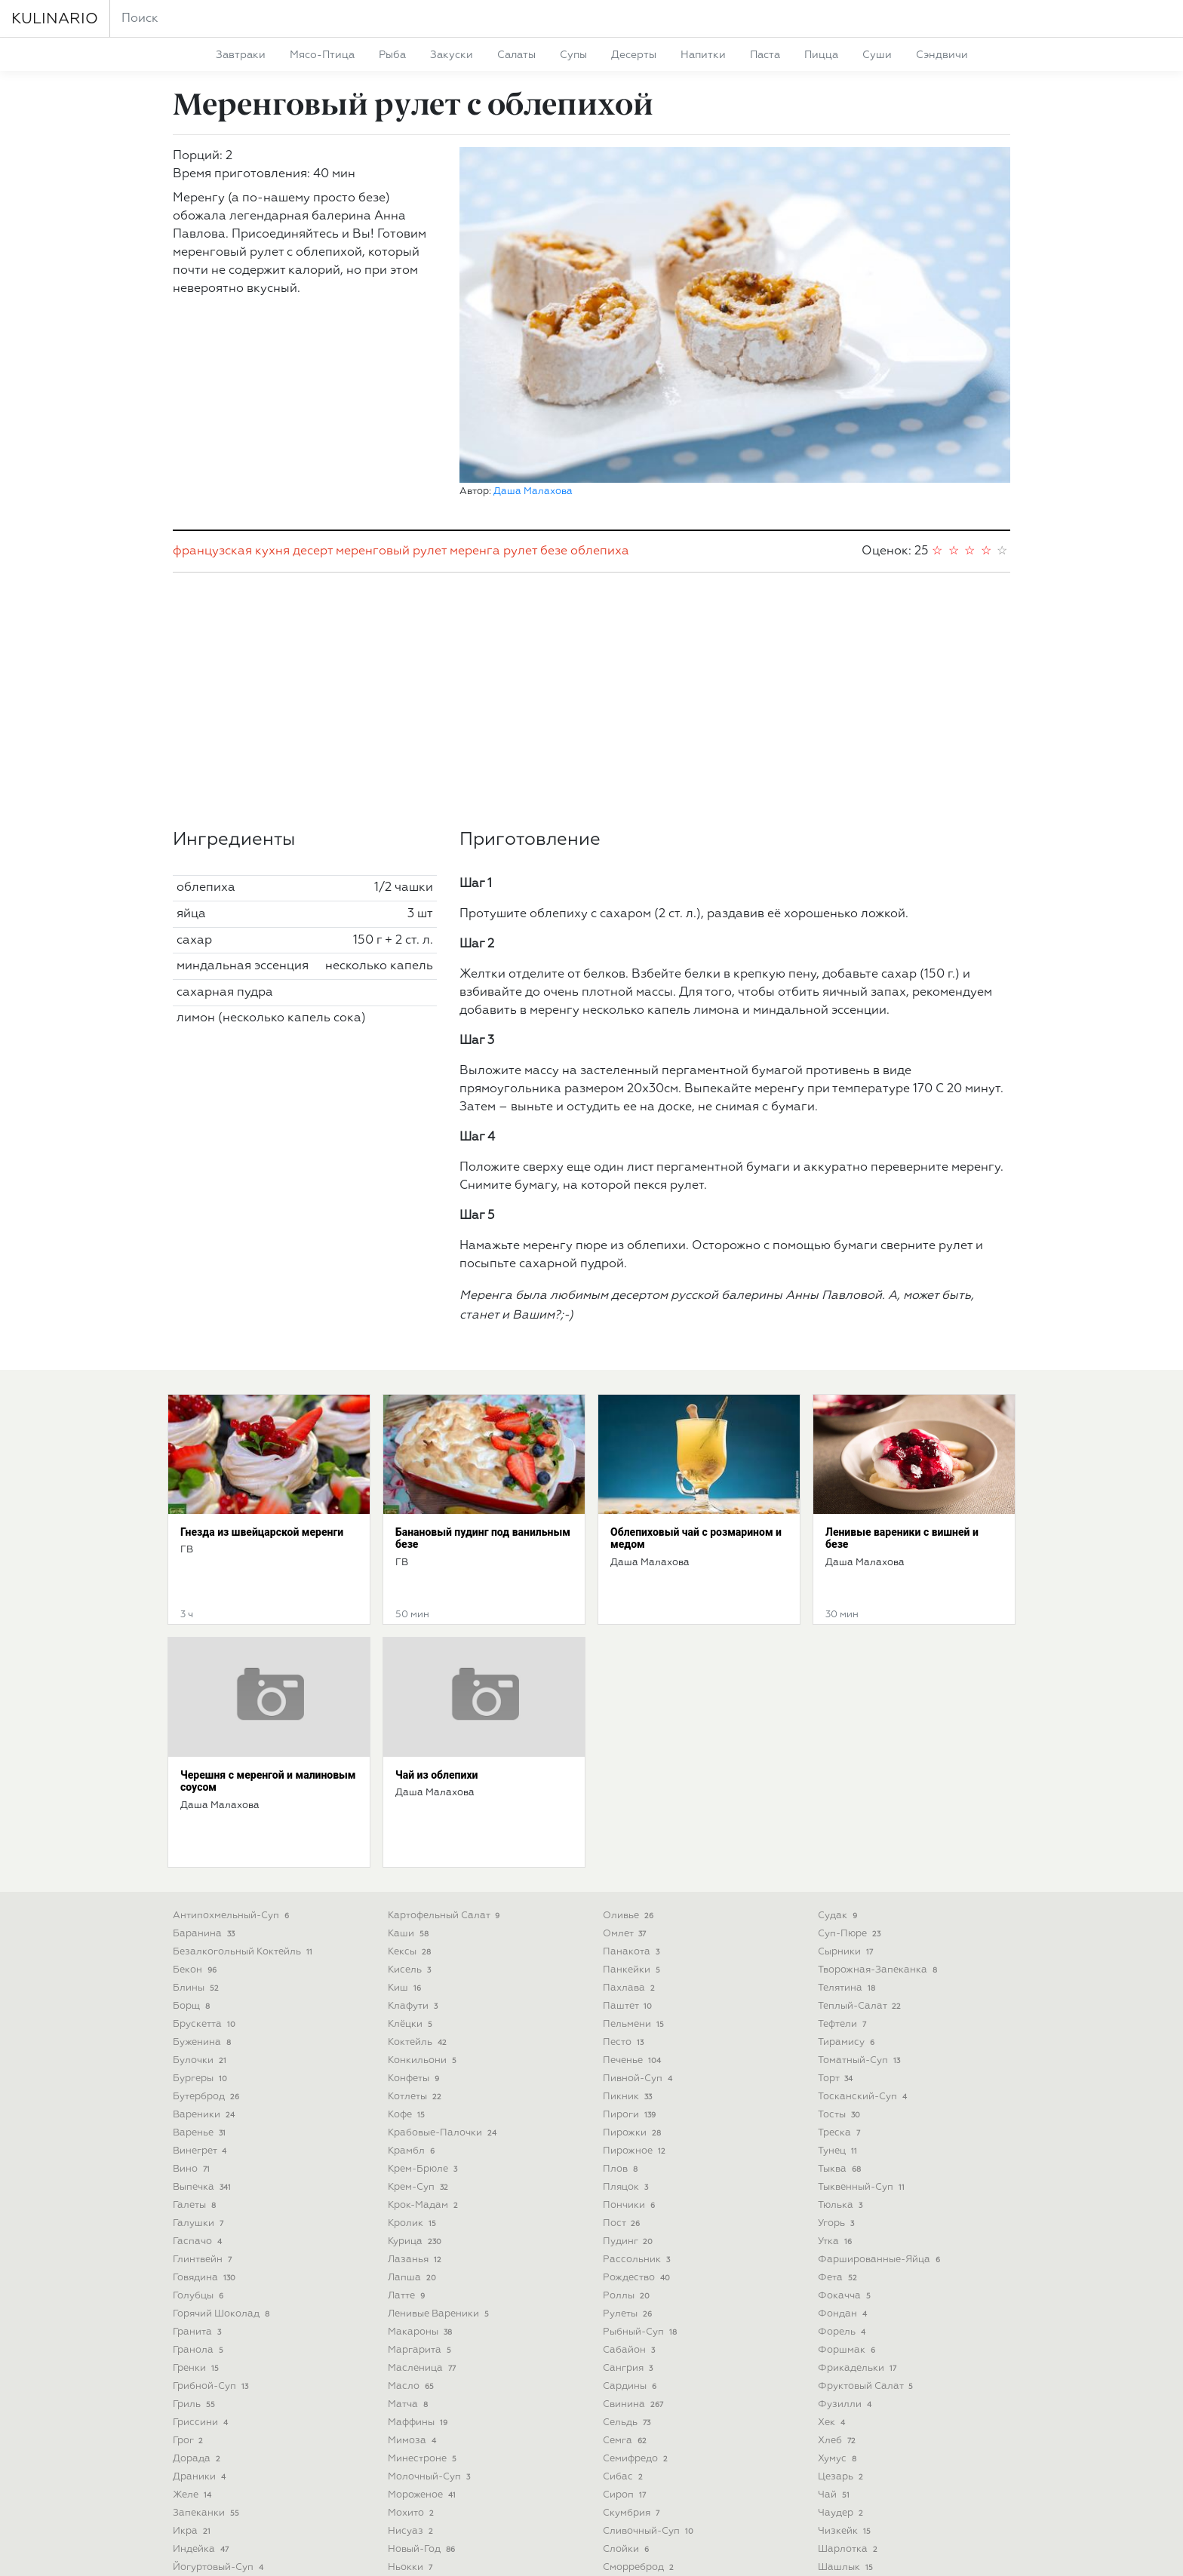 The height and width of the screenshot is (2576, 1183). I want to click on напитки, so click(703, 55).